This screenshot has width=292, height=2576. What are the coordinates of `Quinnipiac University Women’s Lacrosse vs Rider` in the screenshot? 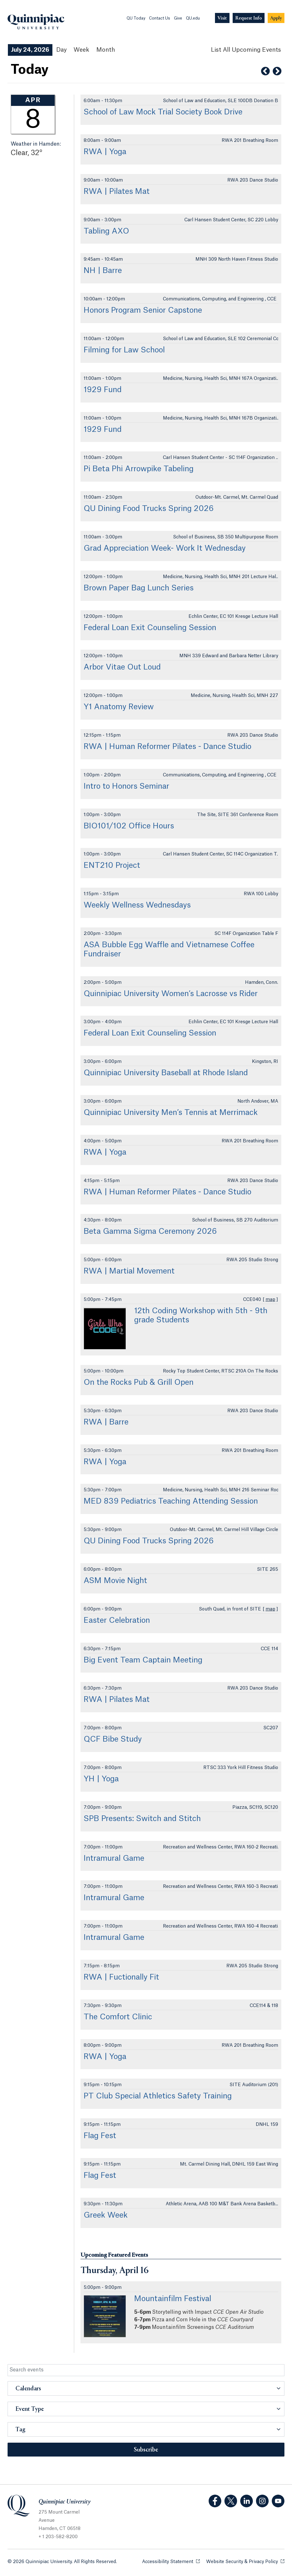 It's located at (171, 994).